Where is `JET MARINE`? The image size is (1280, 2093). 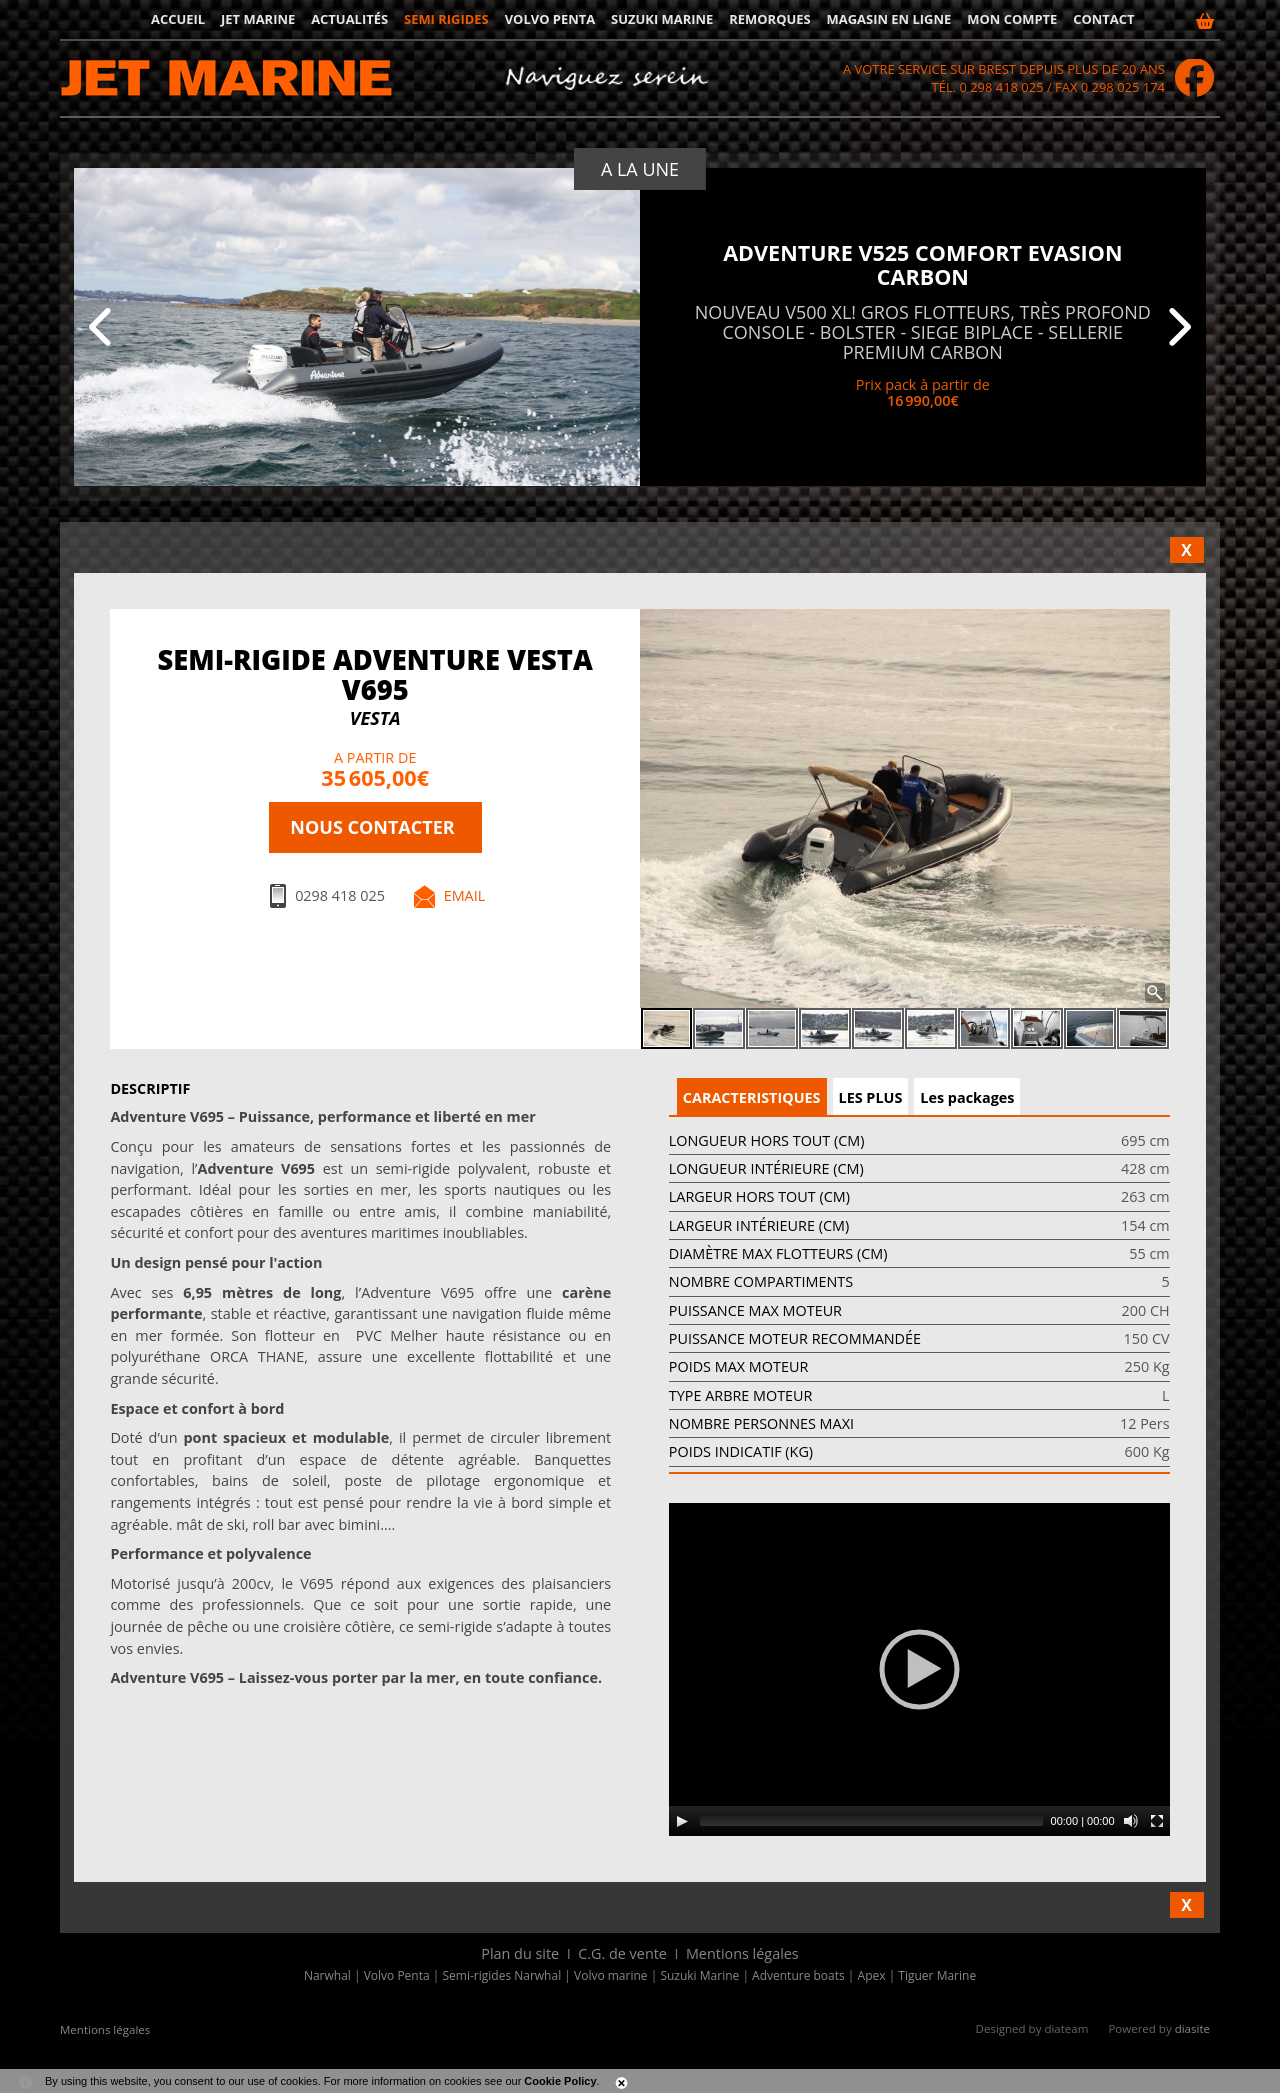 JET MARINE is located at coordinates (258, 19).